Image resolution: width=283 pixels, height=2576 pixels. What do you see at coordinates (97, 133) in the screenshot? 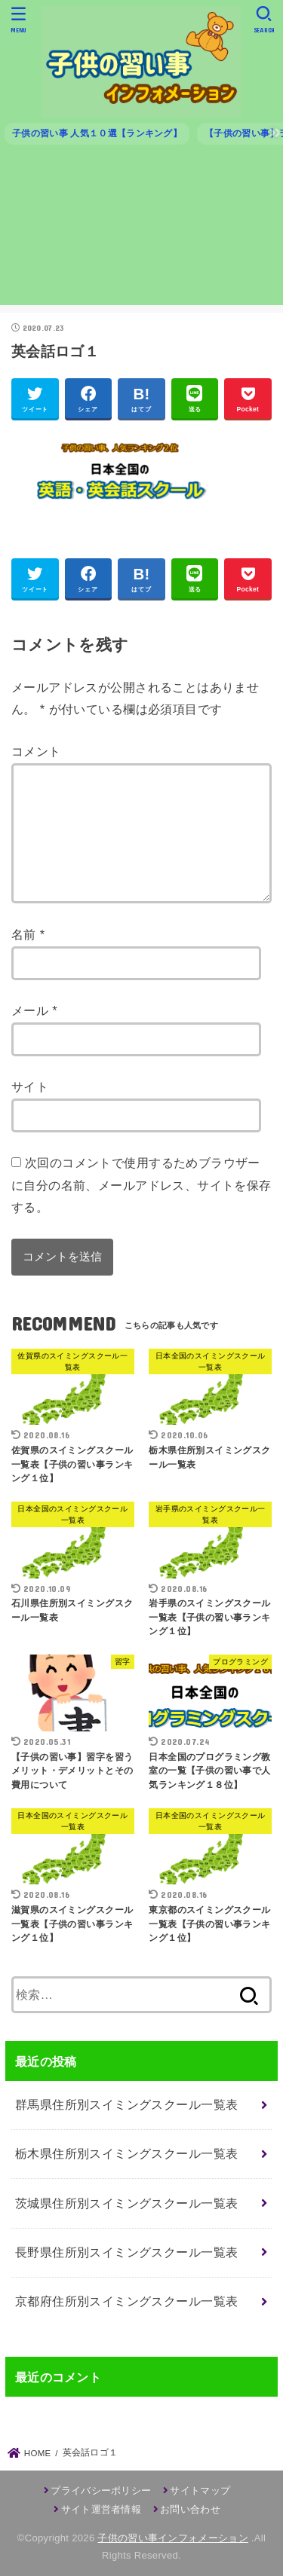
I see `子供の習い事 人気１０選【ランキング】` at bounding box center [97, 133].